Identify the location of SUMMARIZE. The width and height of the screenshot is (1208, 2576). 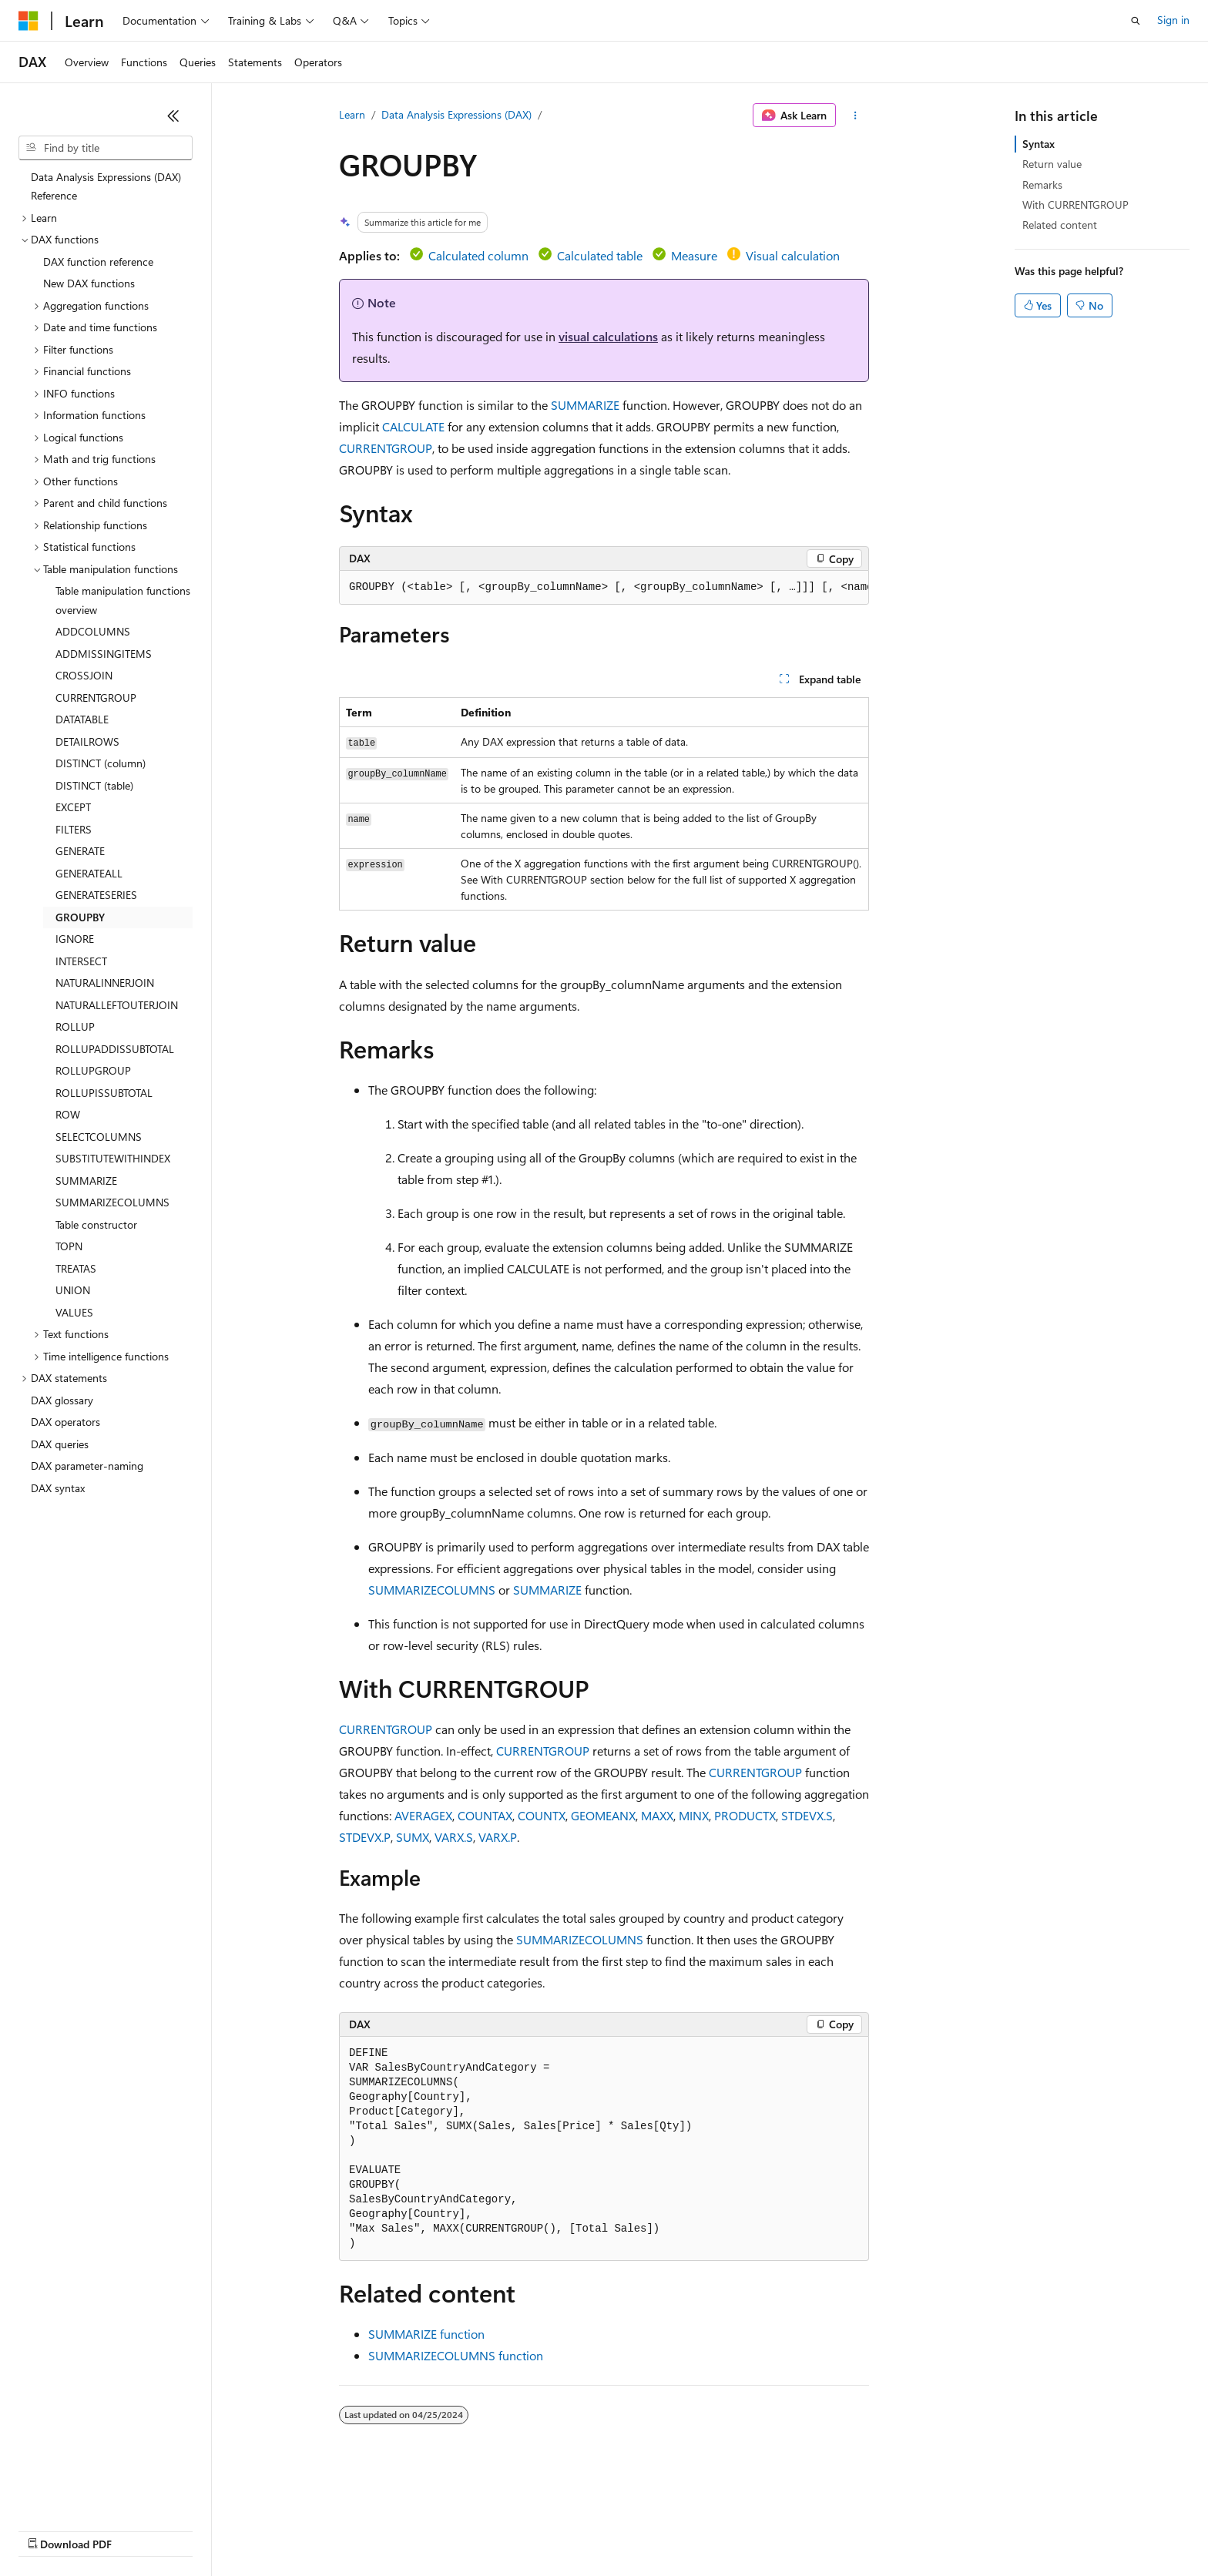
(585, 405).